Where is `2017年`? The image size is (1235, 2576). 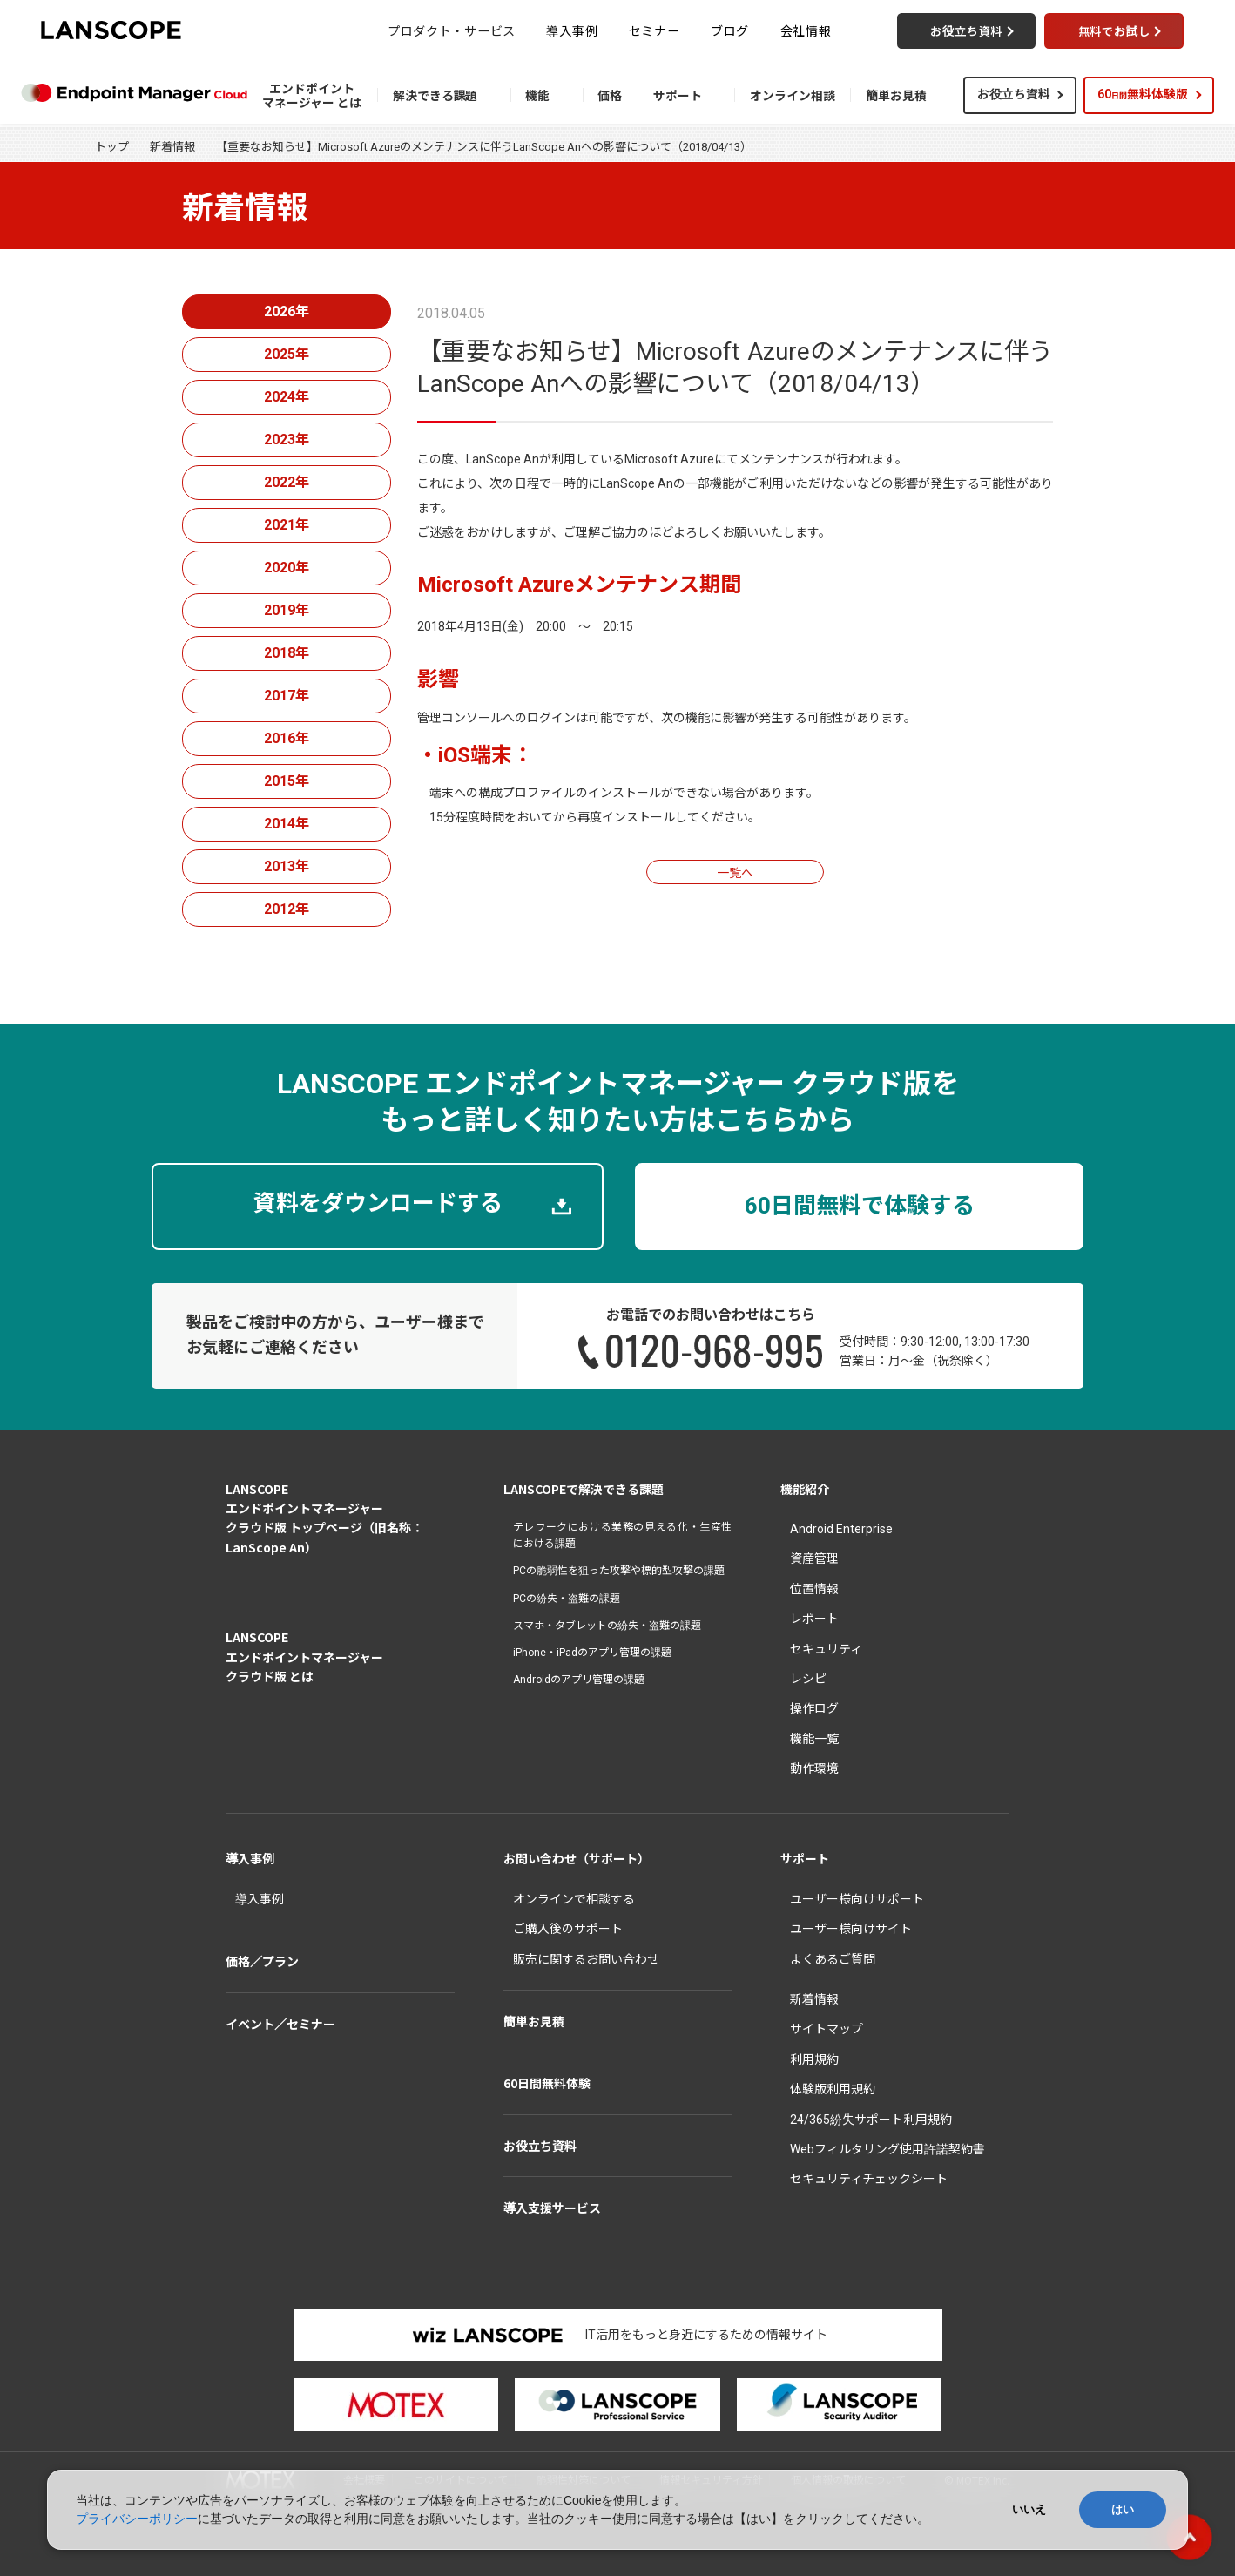
2017年 is located at coordinates (286, 695).